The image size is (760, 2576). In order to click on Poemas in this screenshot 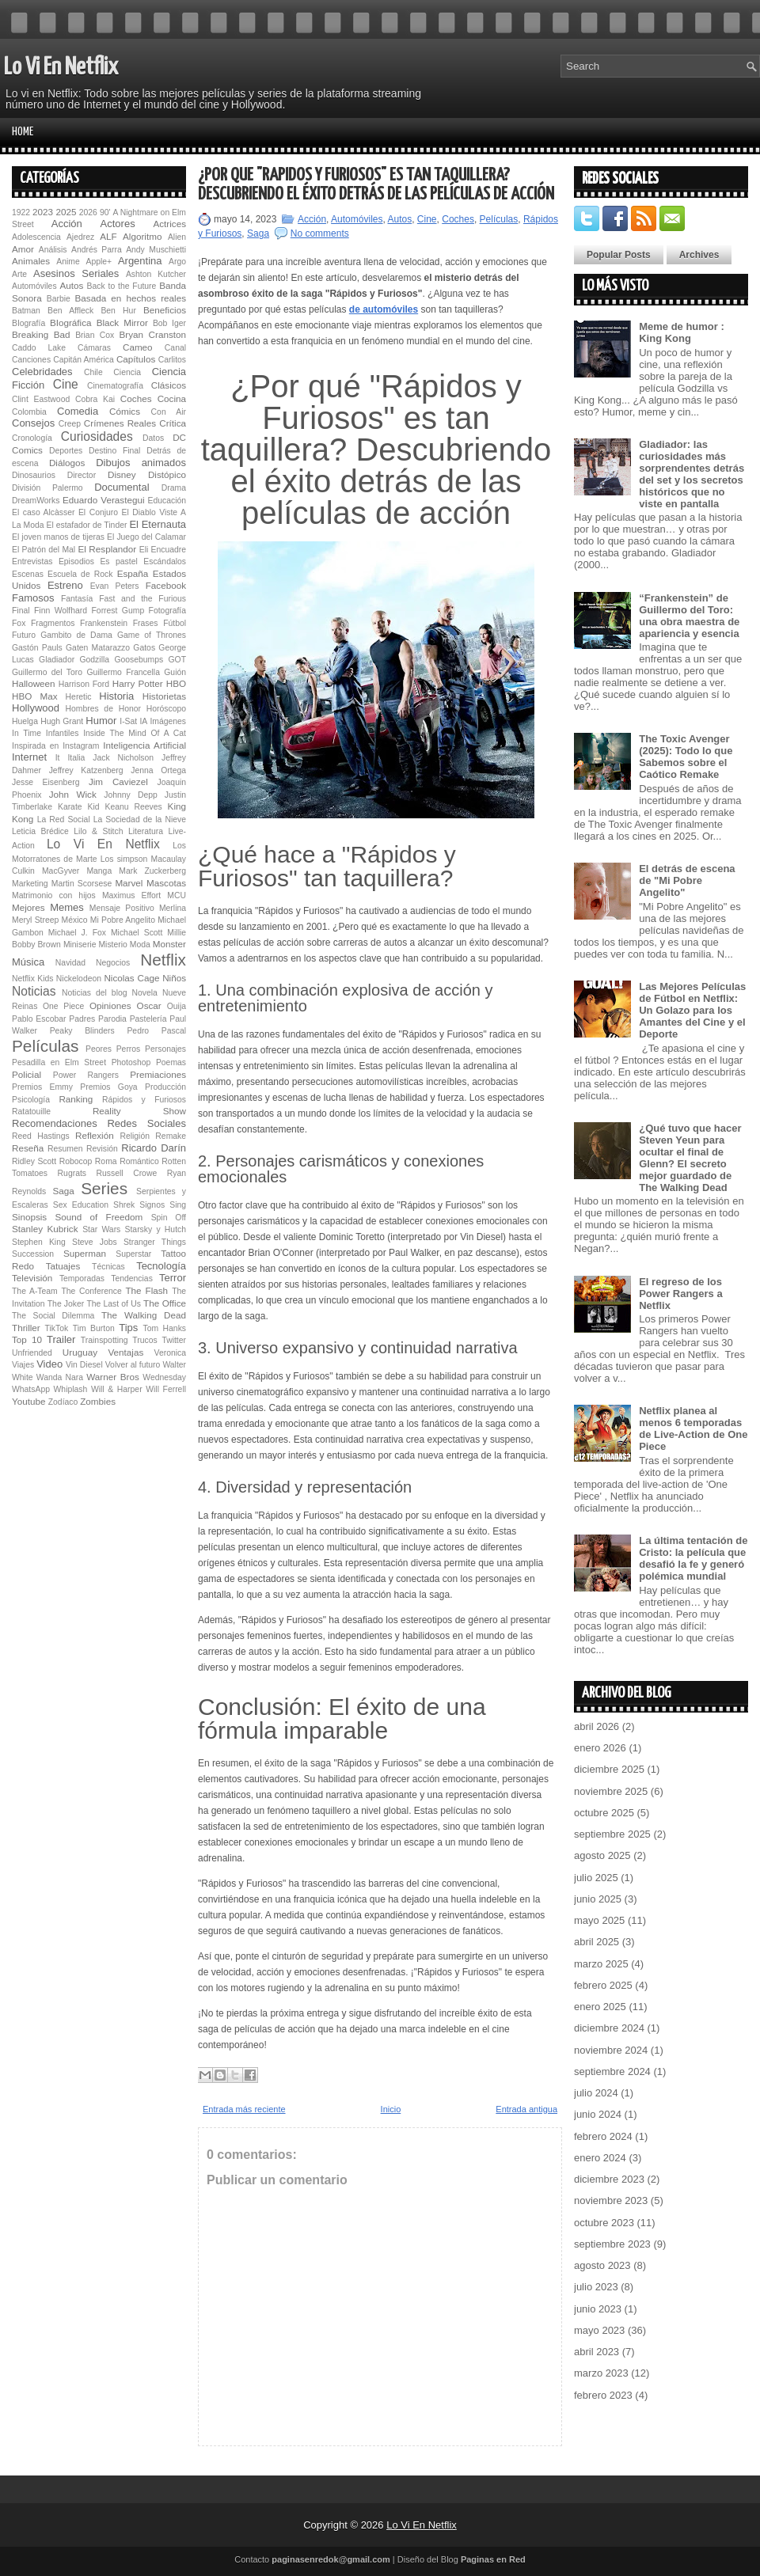, I will do `click(171, 1062)`.